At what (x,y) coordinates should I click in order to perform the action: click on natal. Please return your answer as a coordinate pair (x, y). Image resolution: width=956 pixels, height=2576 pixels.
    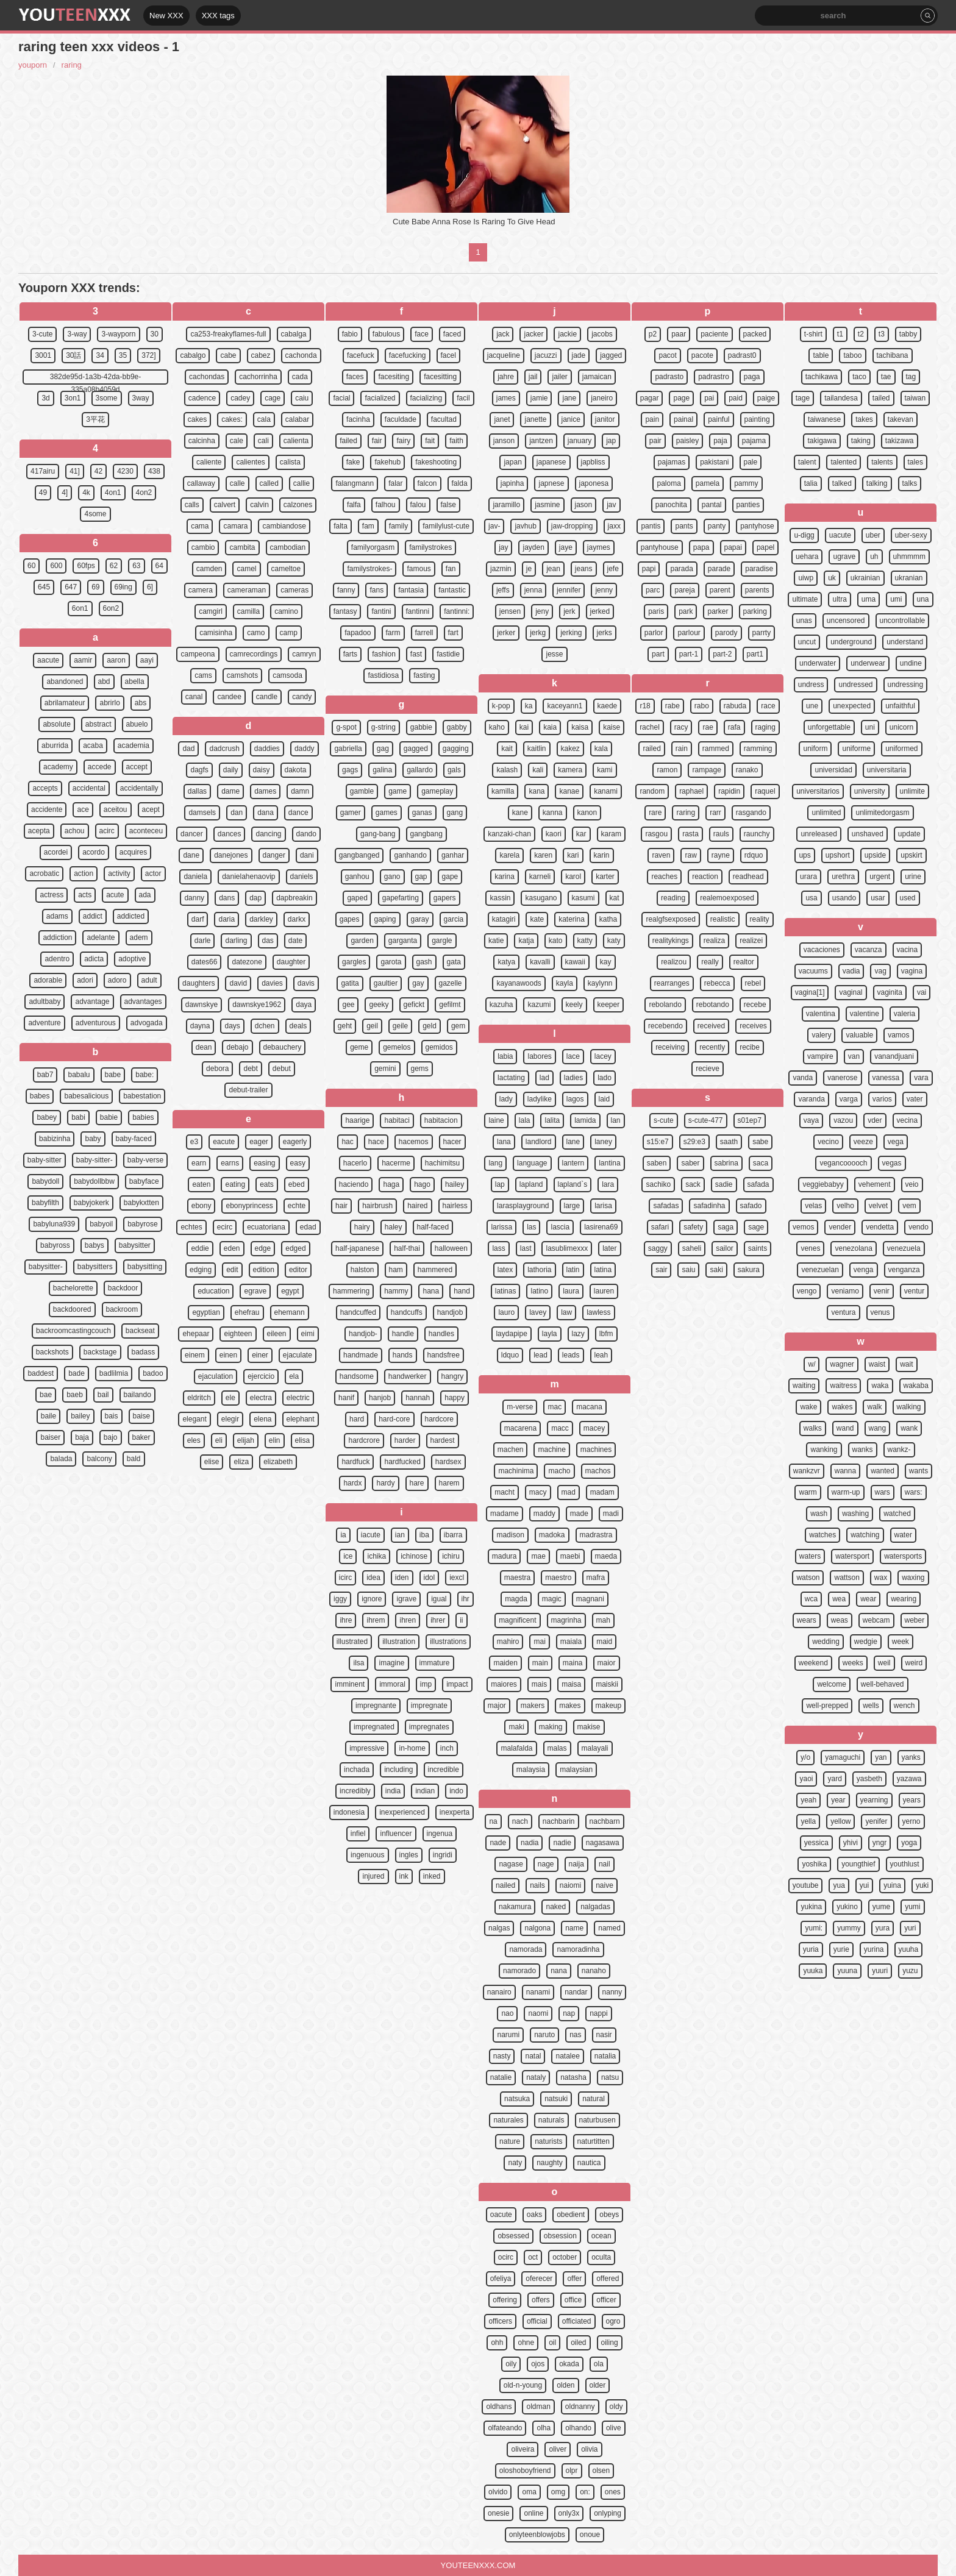
    Looking at the image, I should click on (533, 2056).